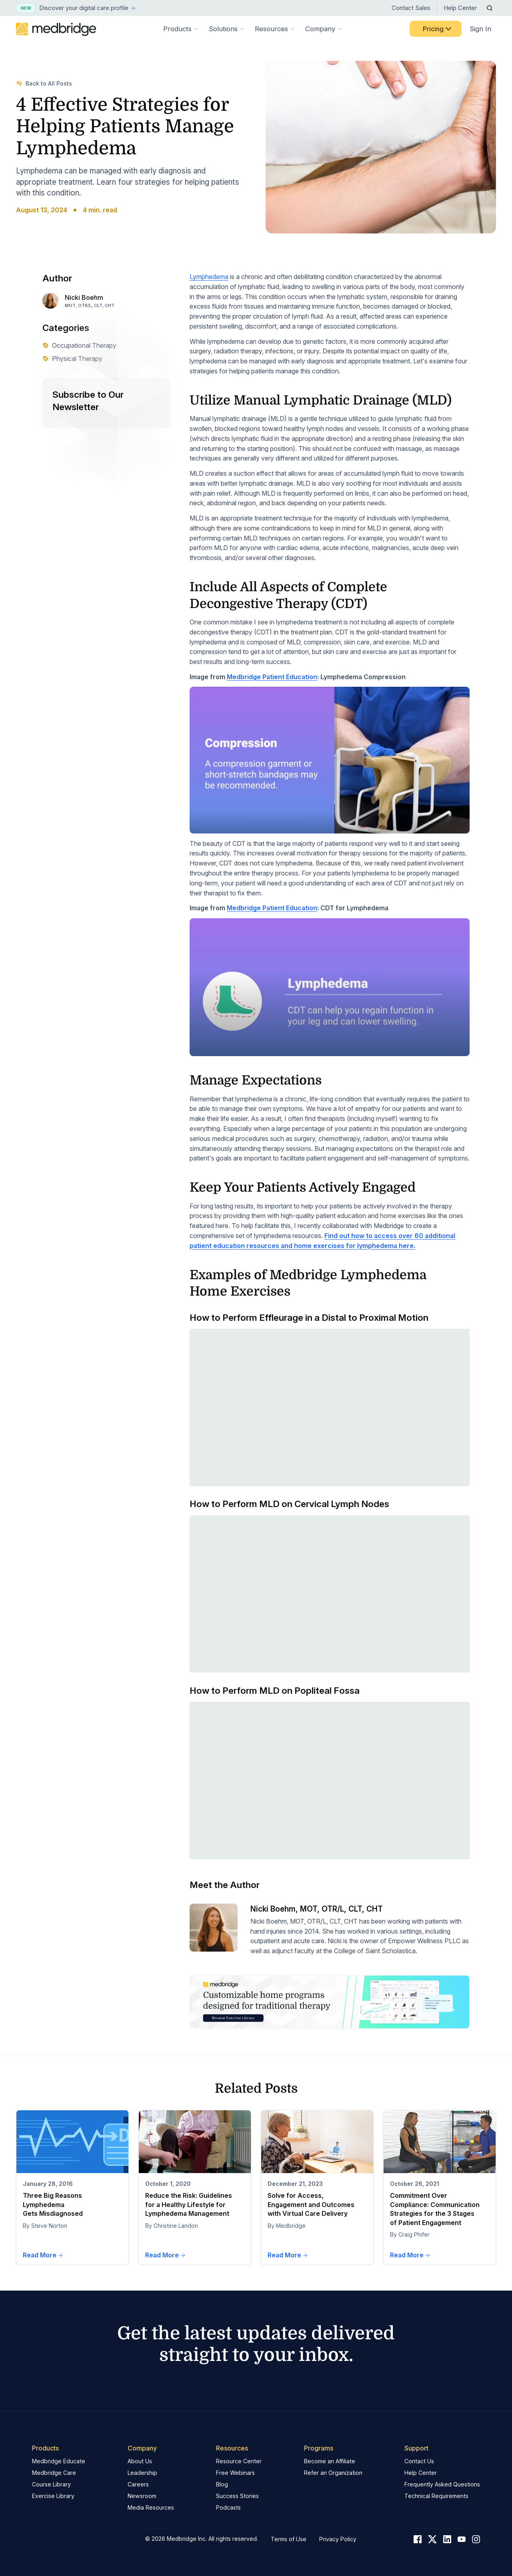  Describe the element at coordinates (436, 2495) in the screenshot. I see `Technical Requirements` at that location.